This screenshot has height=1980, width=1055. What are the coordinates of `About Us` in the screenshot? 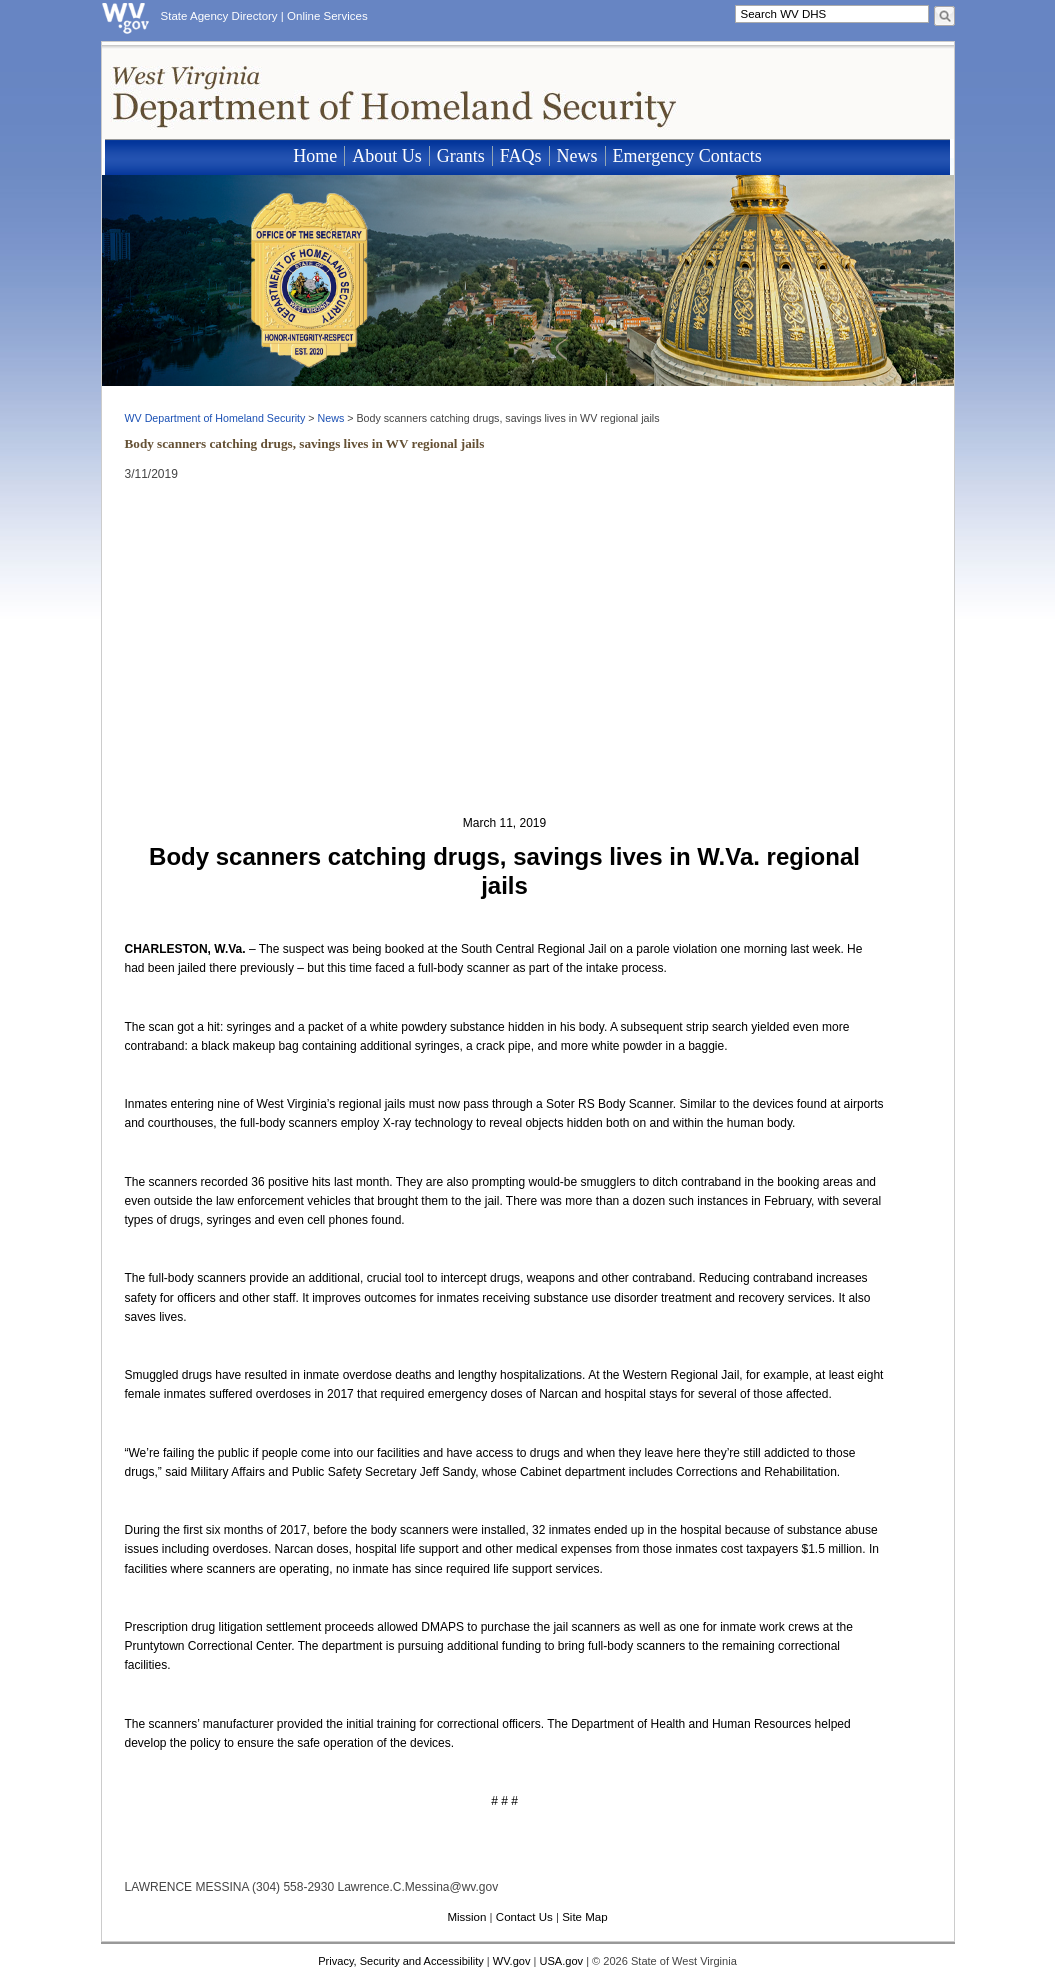 It's located at (387, 156).